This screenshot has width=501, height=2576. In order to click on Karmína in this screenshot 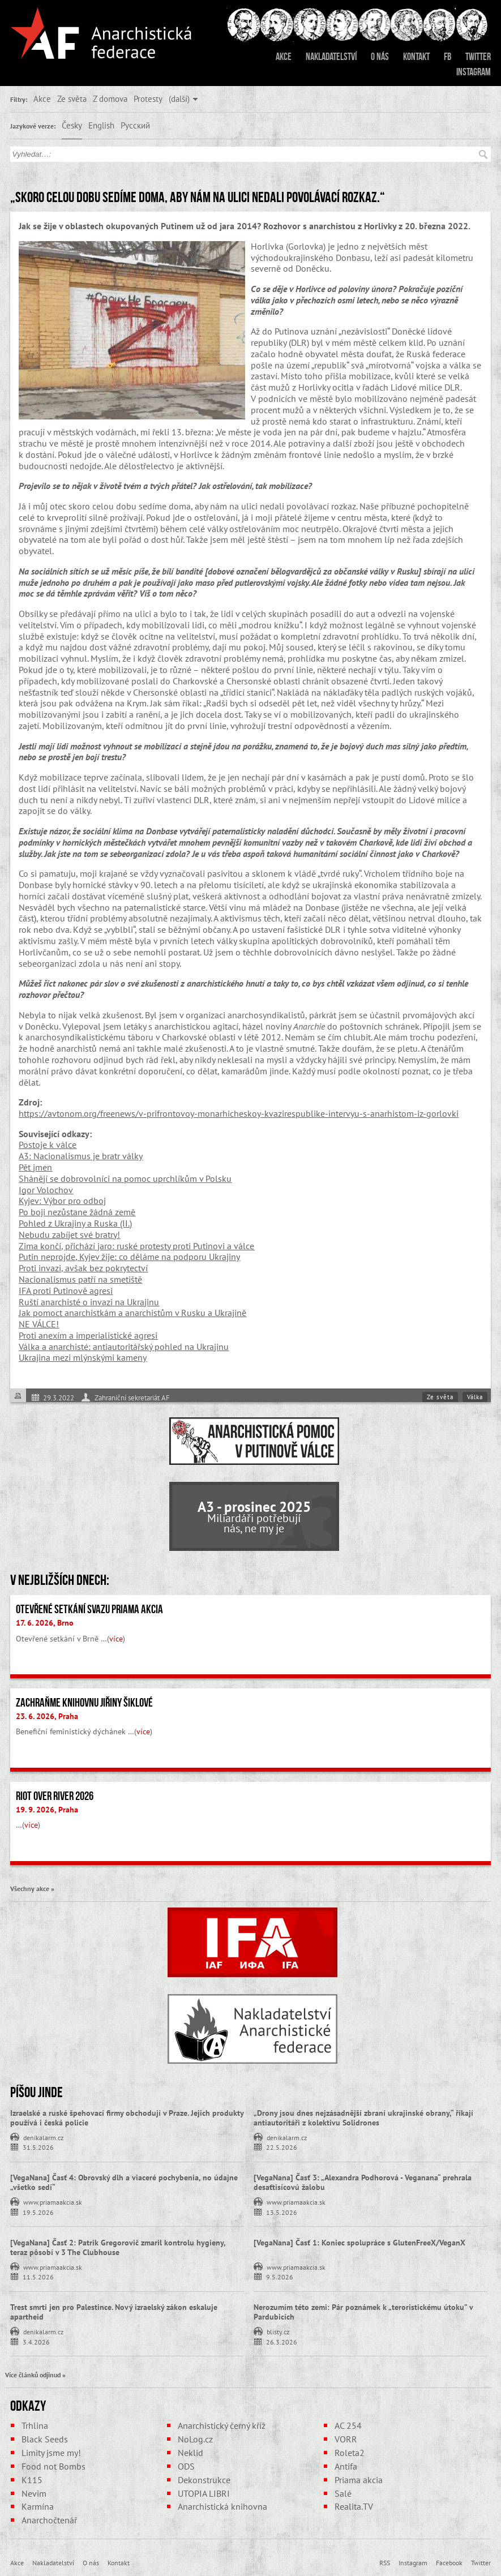, I will do `click(38, 2506)`.